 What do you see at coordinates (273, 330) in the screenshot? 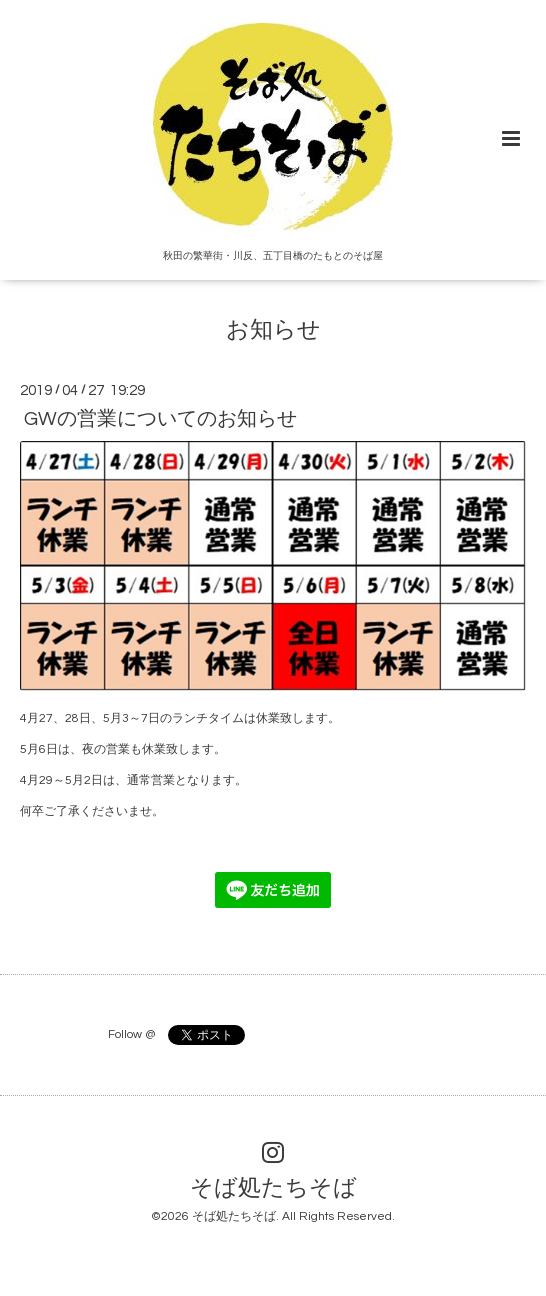
I see `お知らせ` at bounding box center [273, 330].